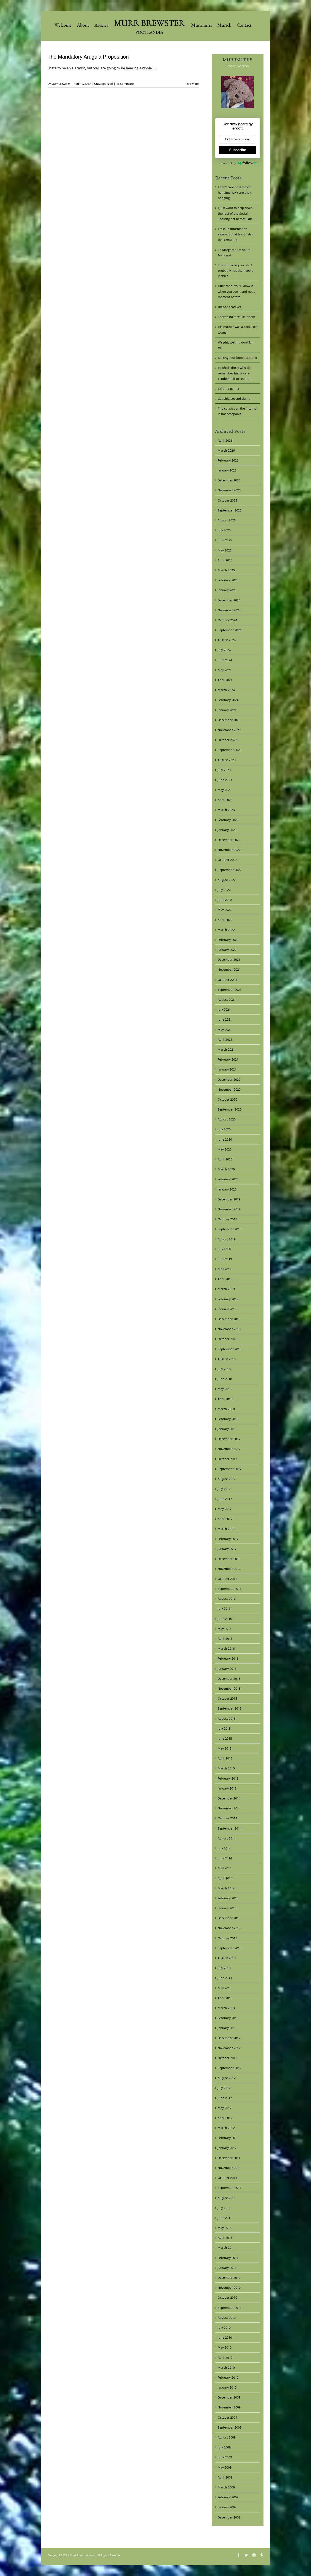 The image size is (311, 2576). I want to click on February 2021, so click(228, 1059).